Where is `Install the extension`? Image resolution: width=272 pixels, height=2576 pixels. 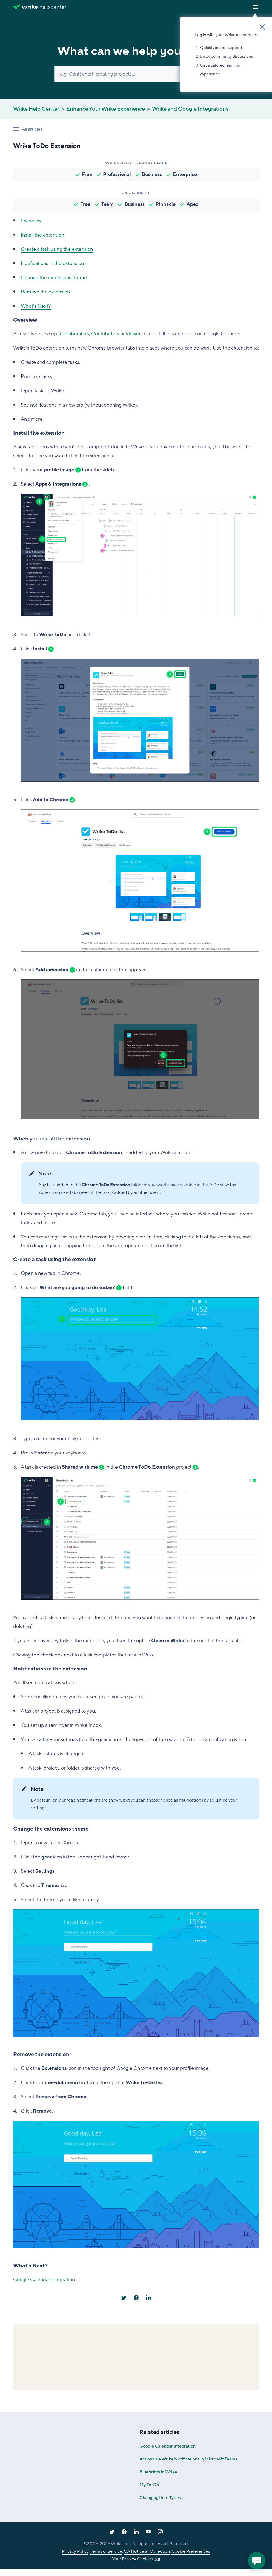
Install the extension is located at coordinates (42, 235).